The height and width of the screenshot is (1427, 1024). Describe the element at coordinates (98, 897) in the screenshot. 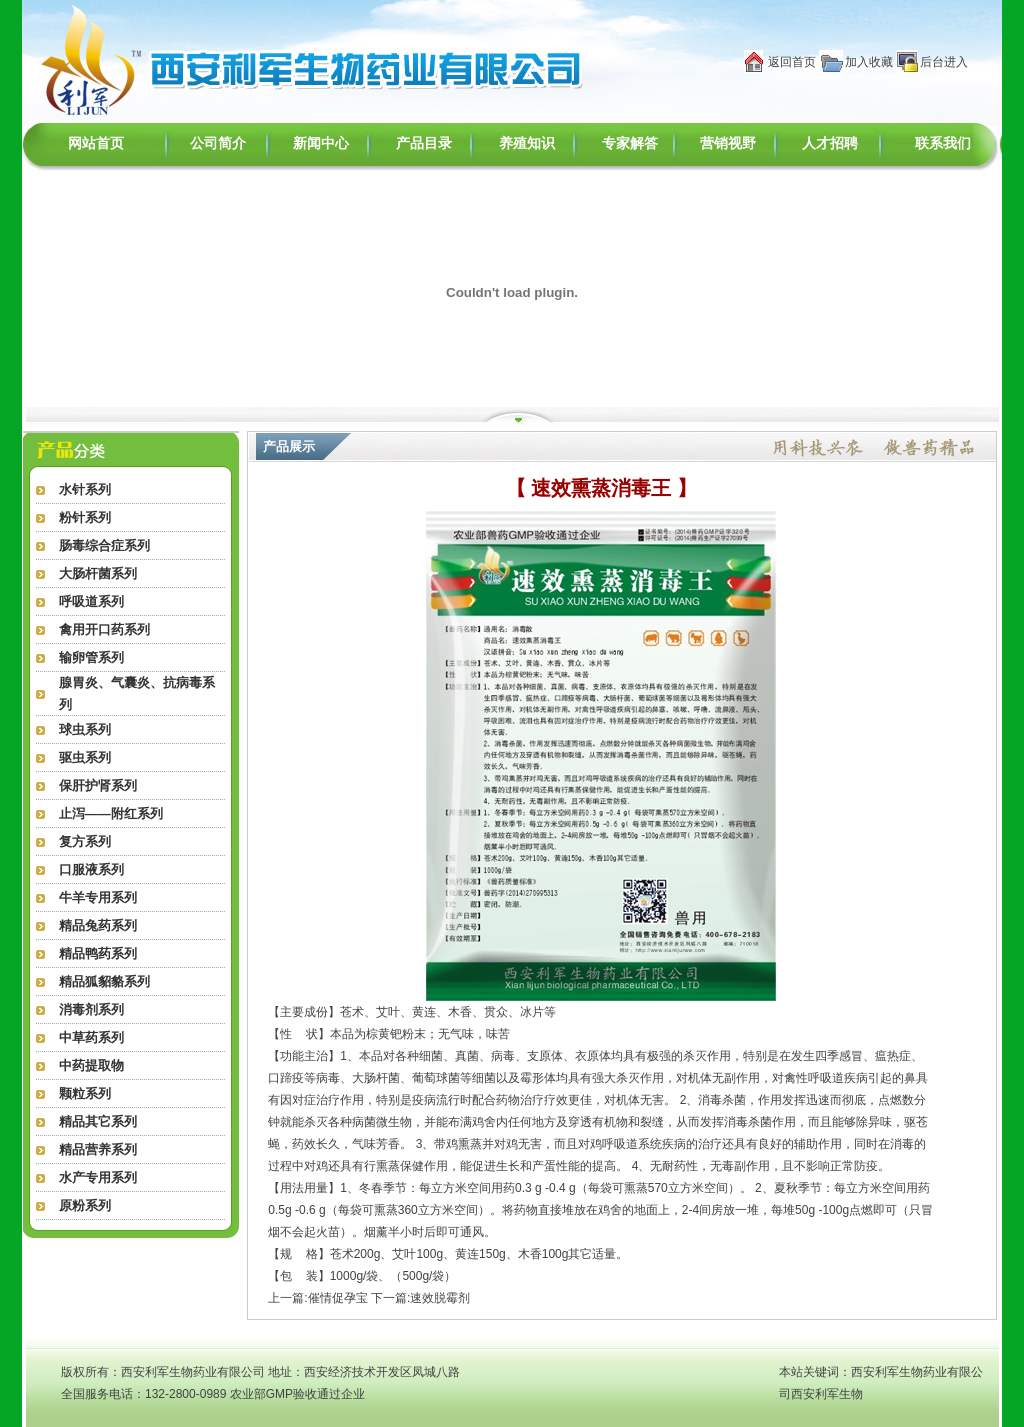

I see `牛羊专用系列` at that location.